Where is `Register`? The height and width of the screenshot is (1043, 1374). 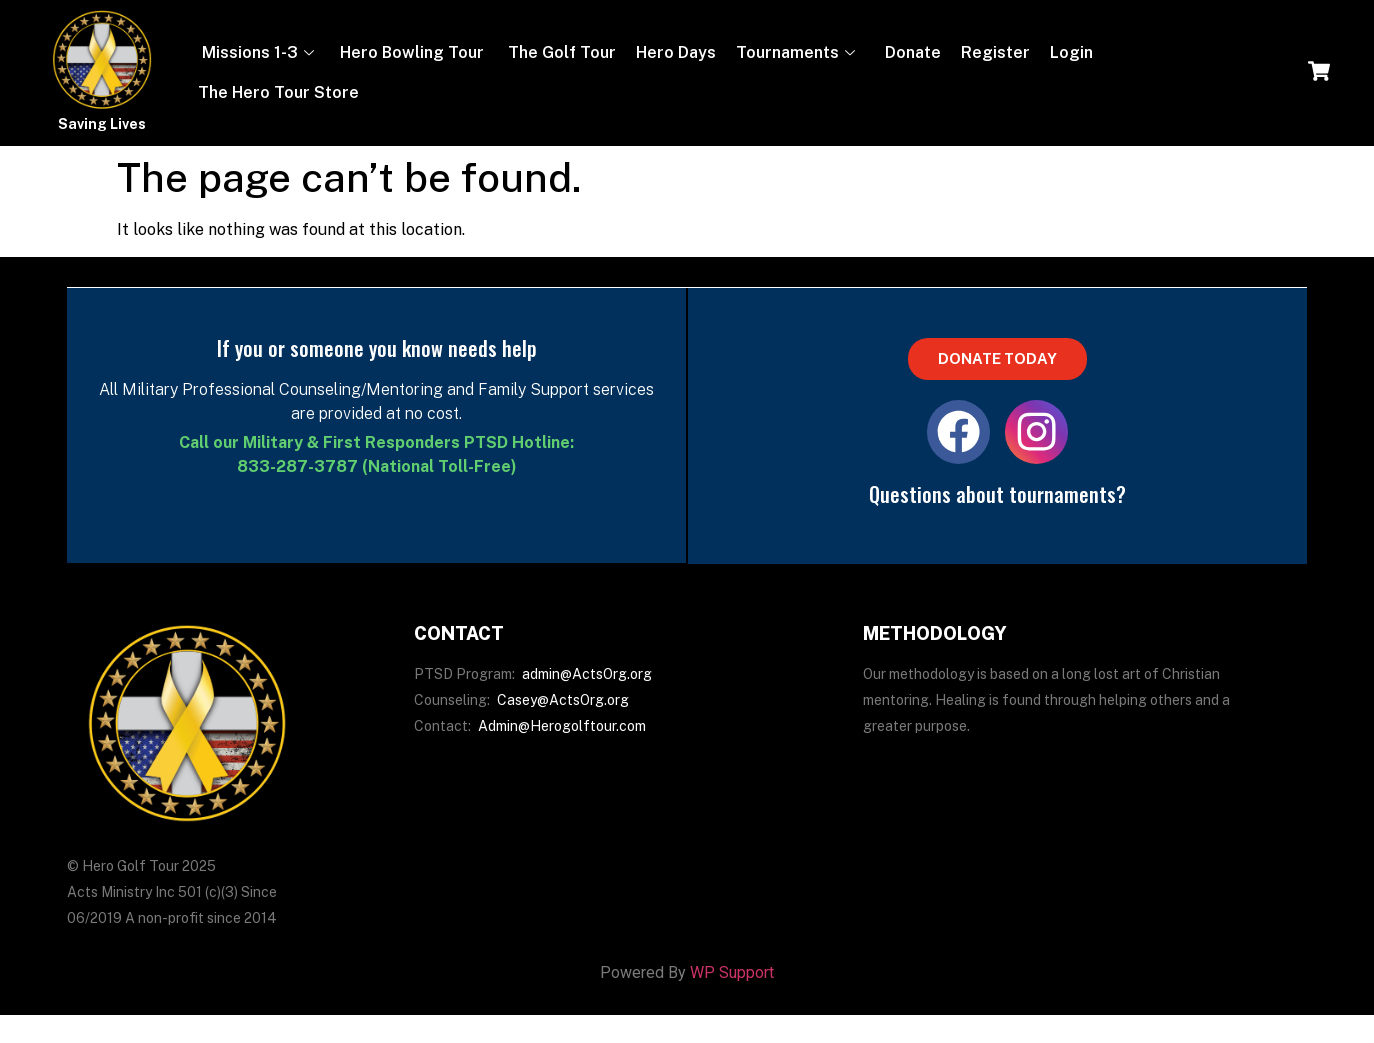
Register is located at coordinates (995, 52).